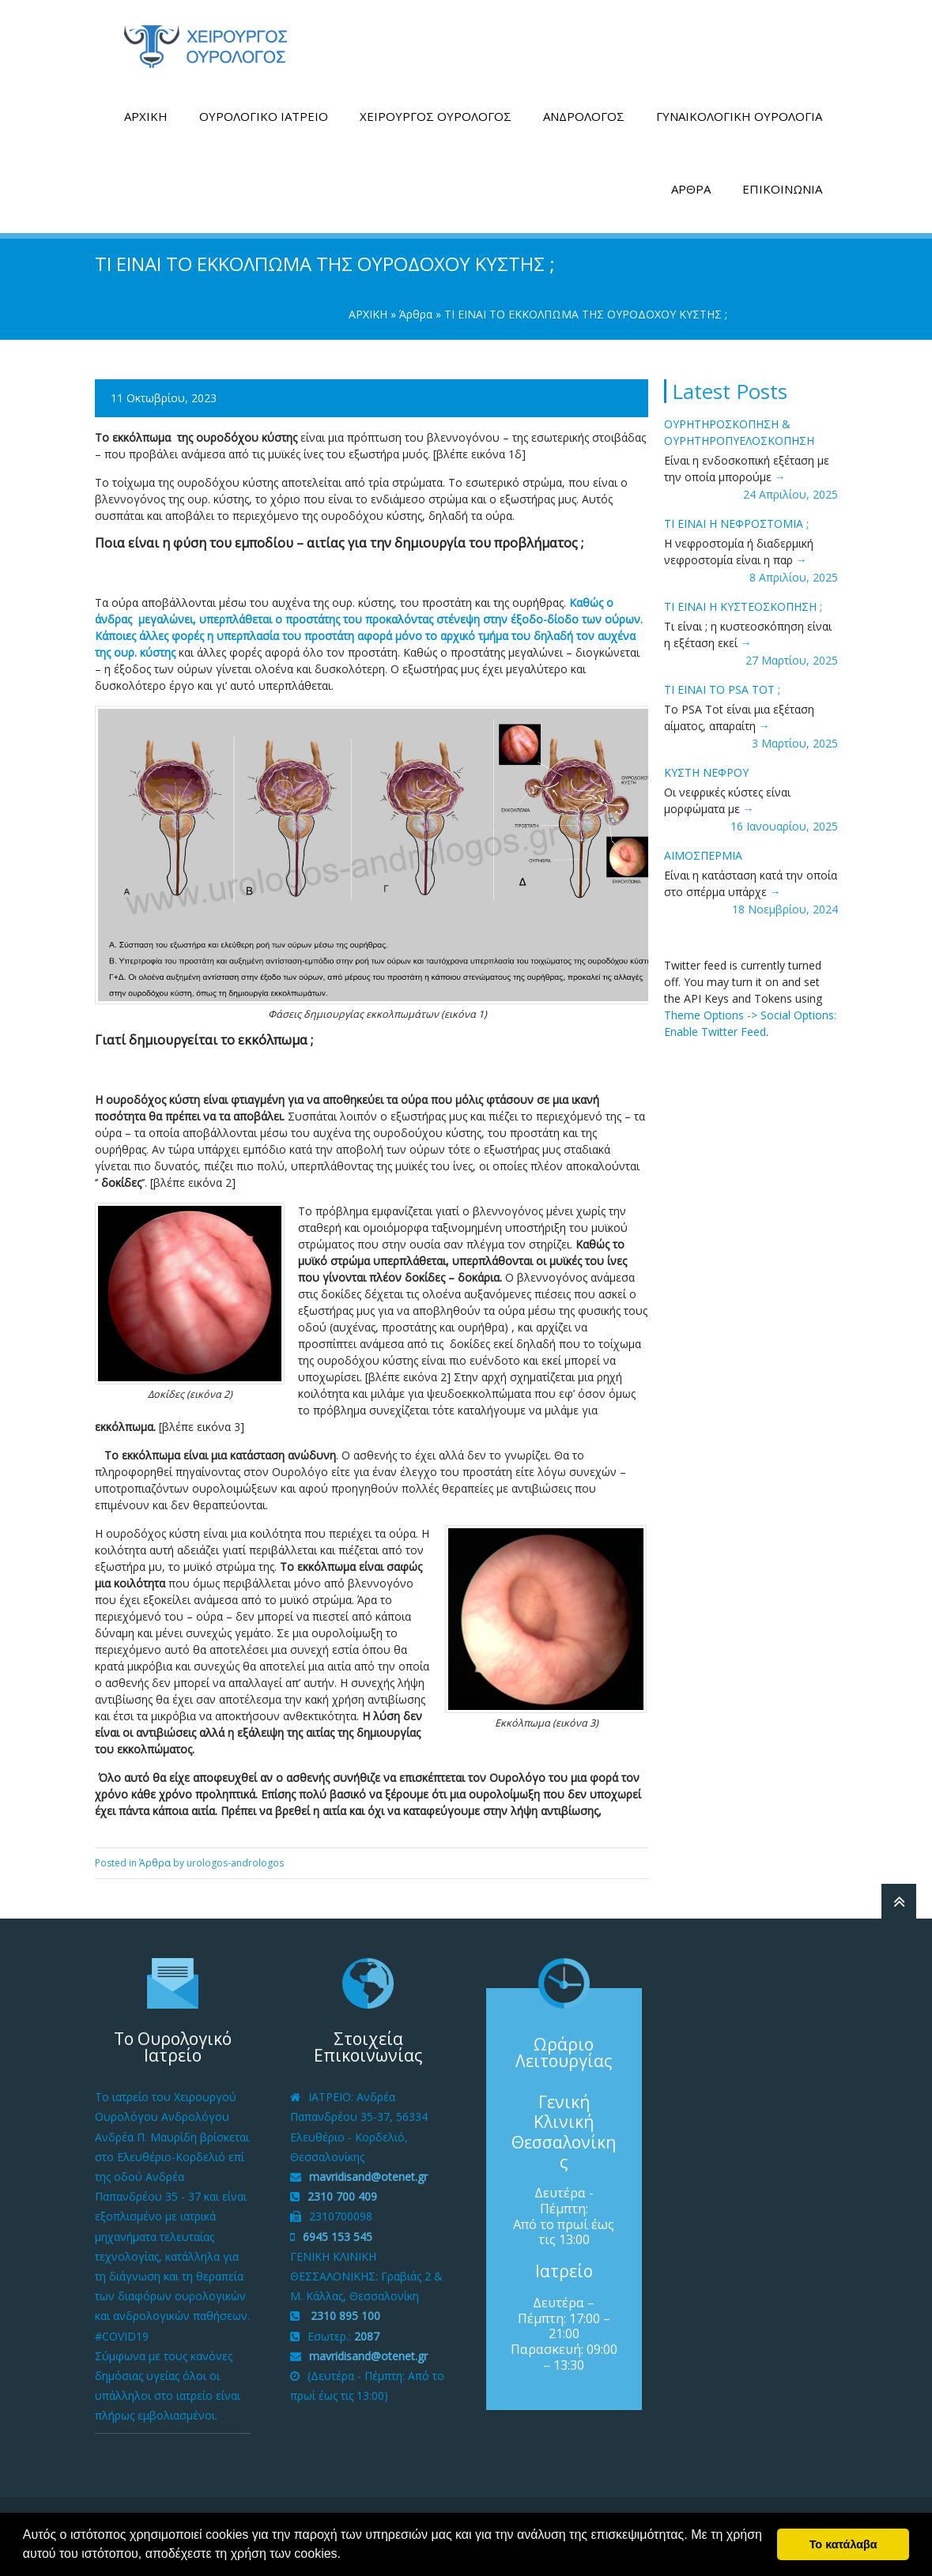  Describe the element at coordinates (703, 854) in the screenshot. I see `ΑΙΜΟΣΠΕΡΜΙΑ` at that location.